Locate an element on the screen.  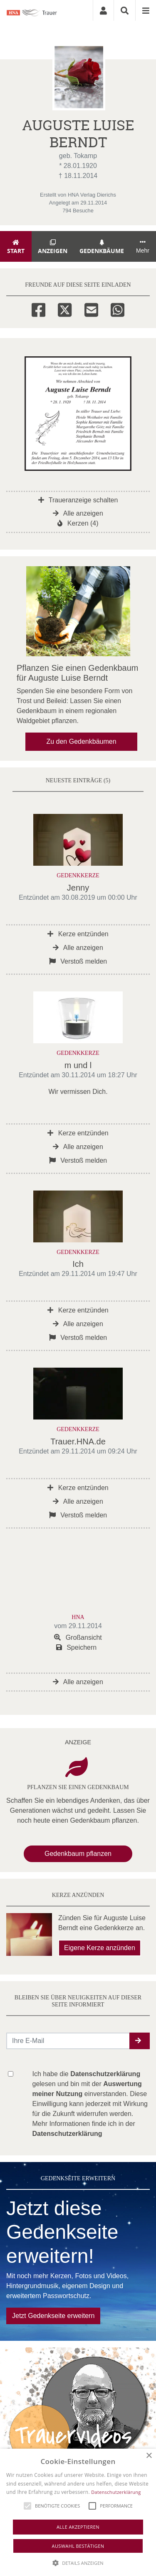
[Navigation ein- & ausklappen] is located at coordinates (145, 10).